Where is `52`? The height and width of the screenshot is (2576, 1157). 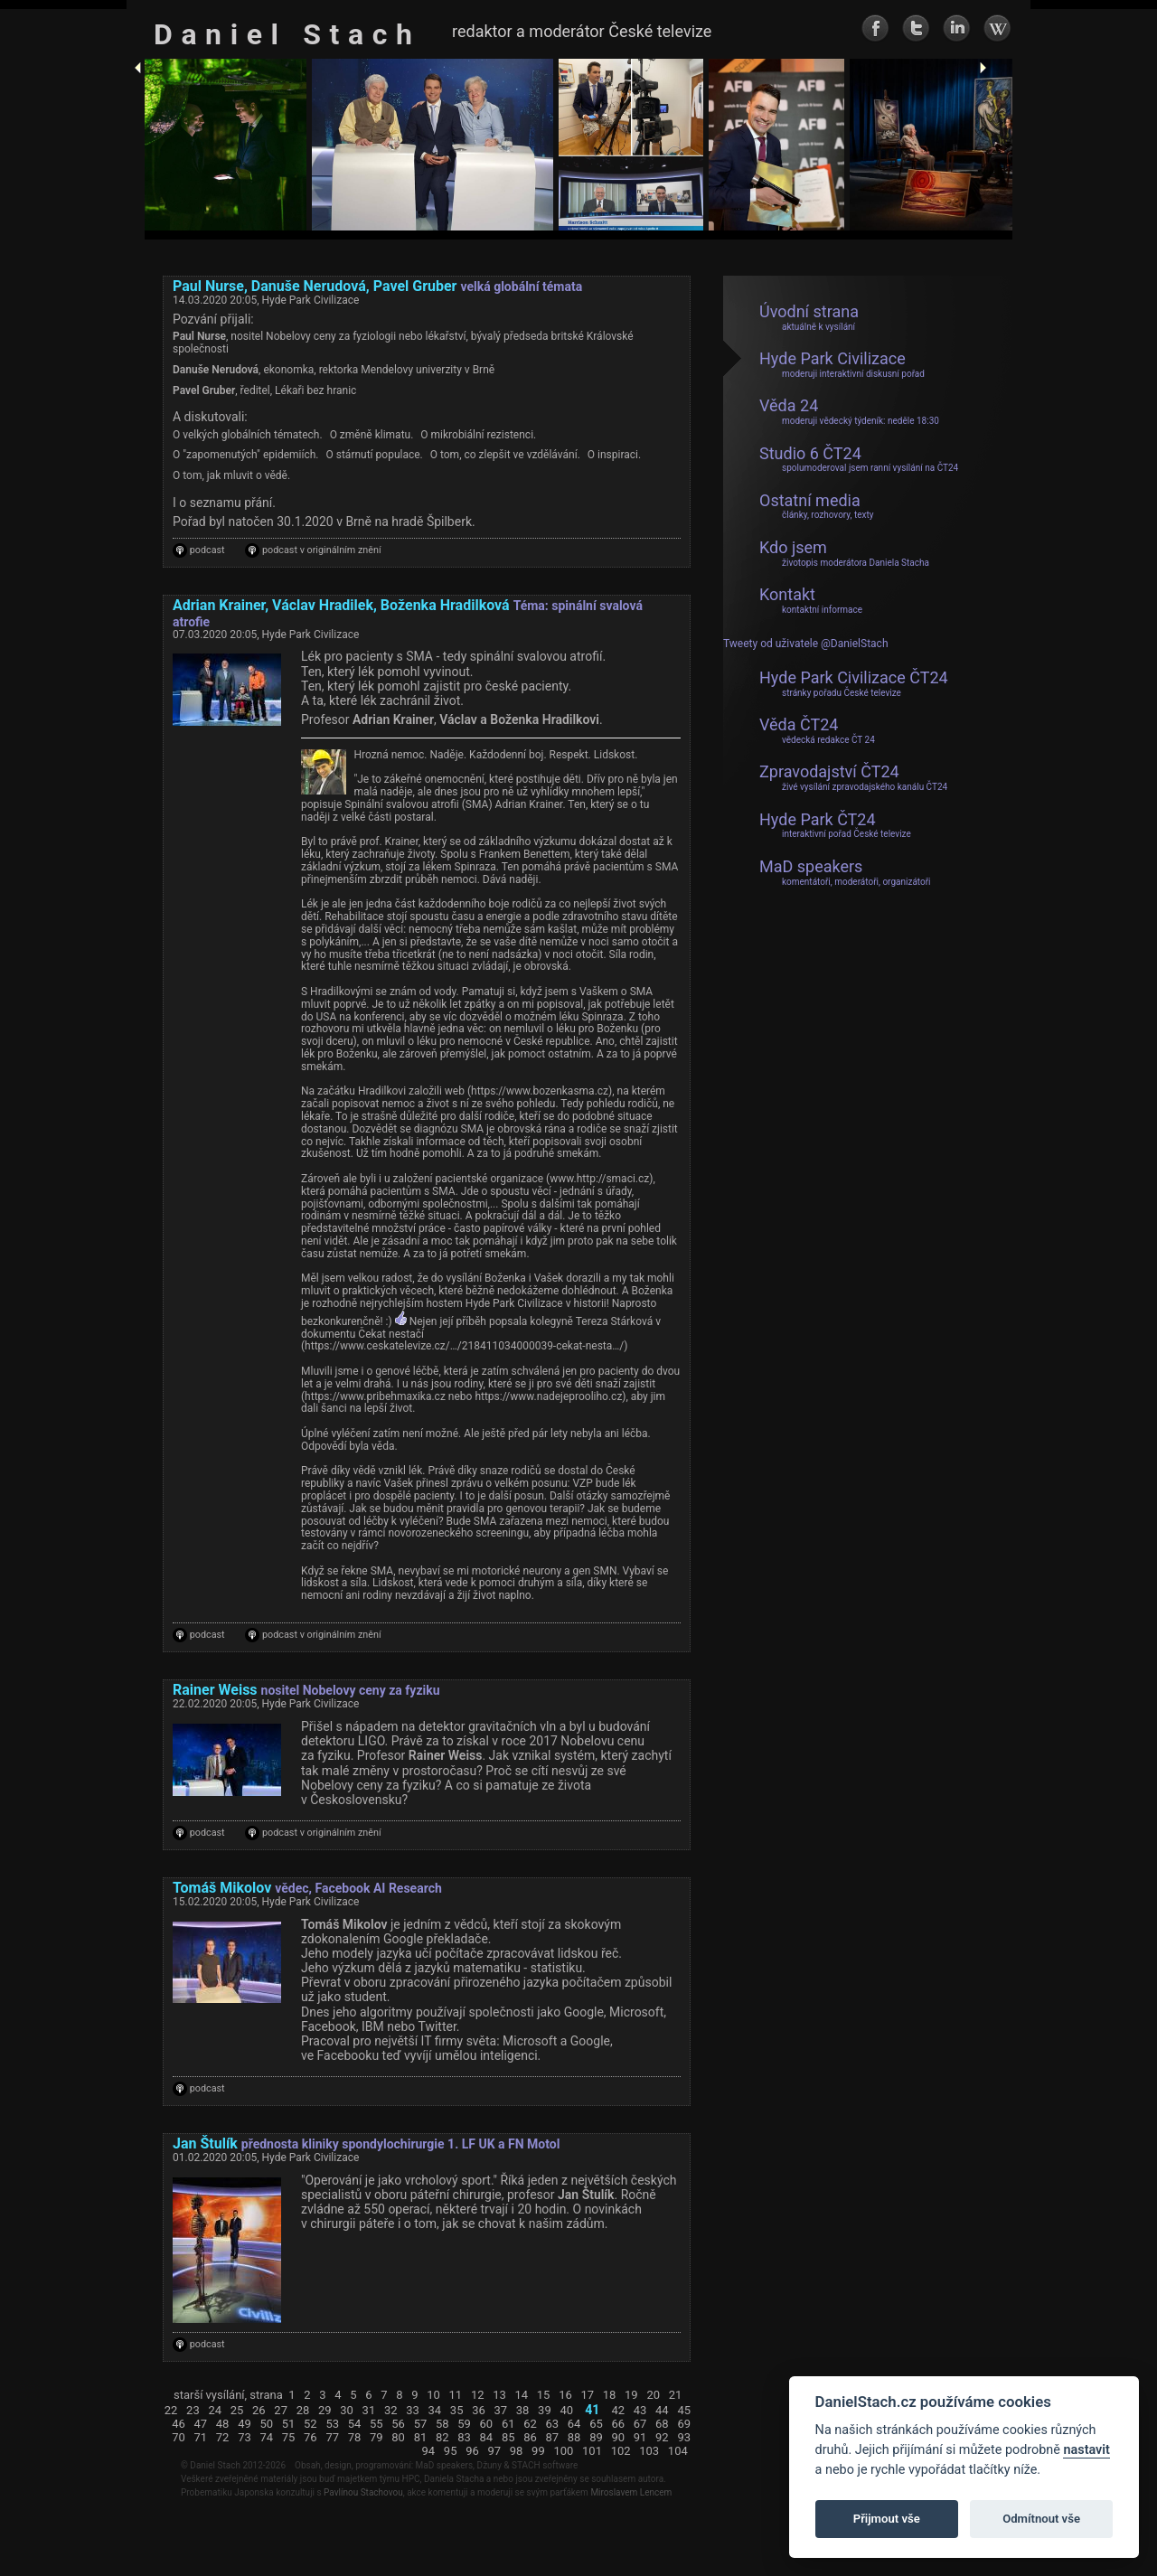
52 is located at coordinates (310, 2424).